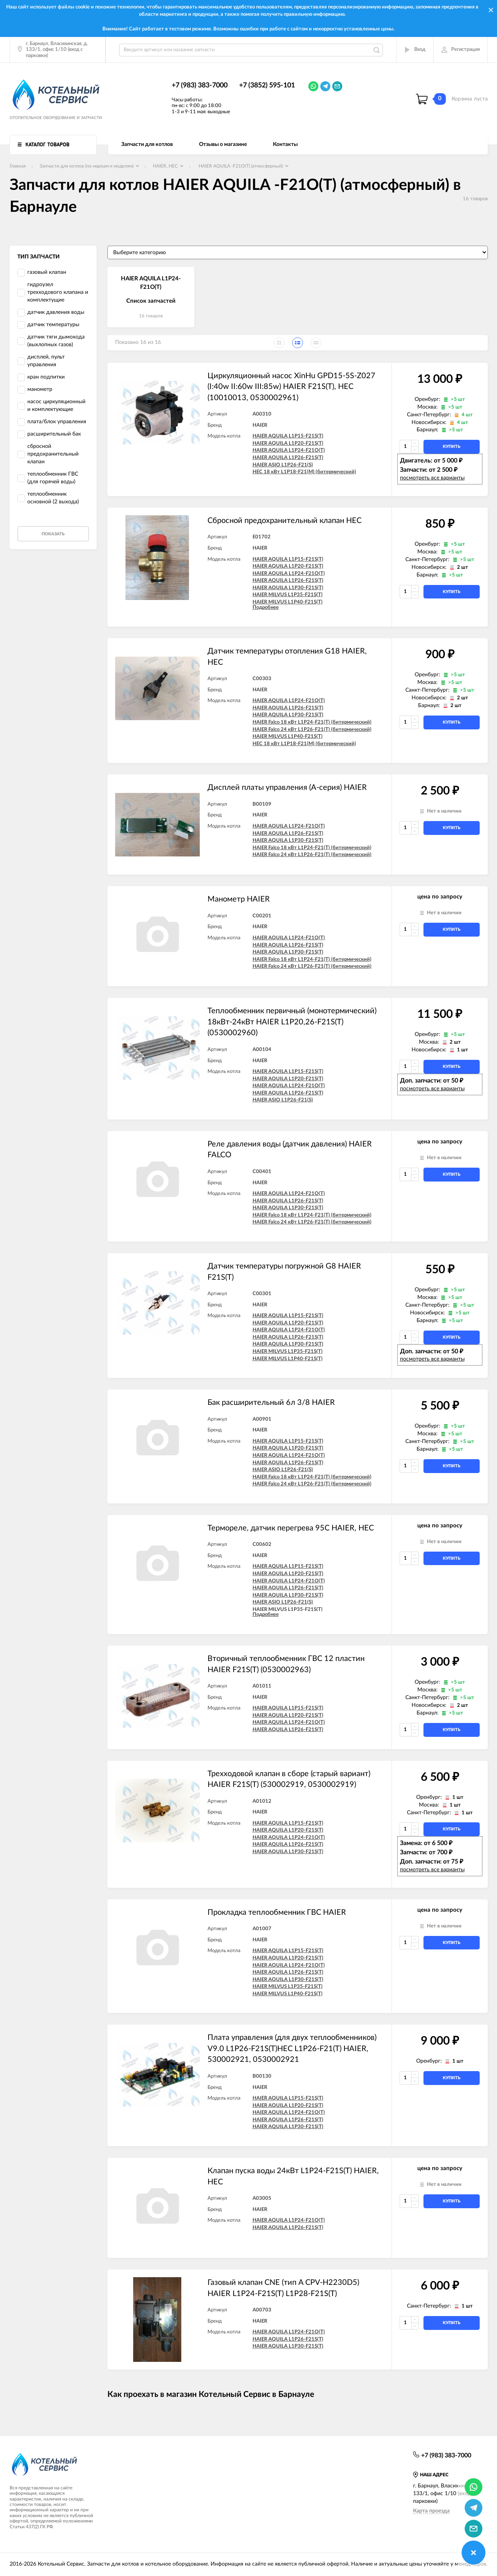 Image resolution: width=497 pixels, height=2576 pixels. Describe the element at coordinates (223, 144) in the screenshot. I see `Отзывы о магазине` at that location.